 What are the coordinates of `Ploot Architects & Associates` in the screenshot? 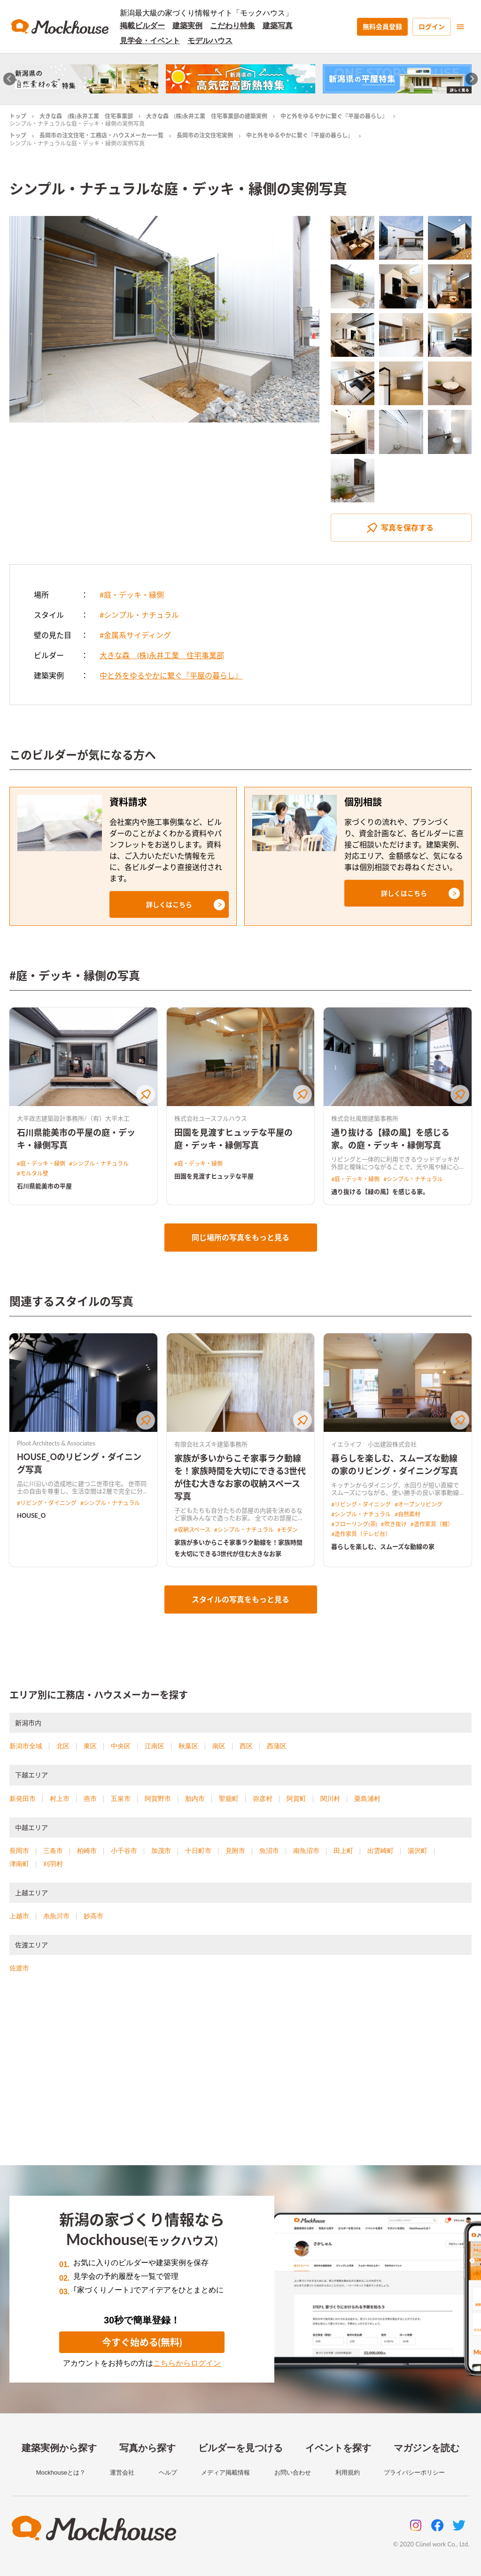 It's located at (56, 1443).